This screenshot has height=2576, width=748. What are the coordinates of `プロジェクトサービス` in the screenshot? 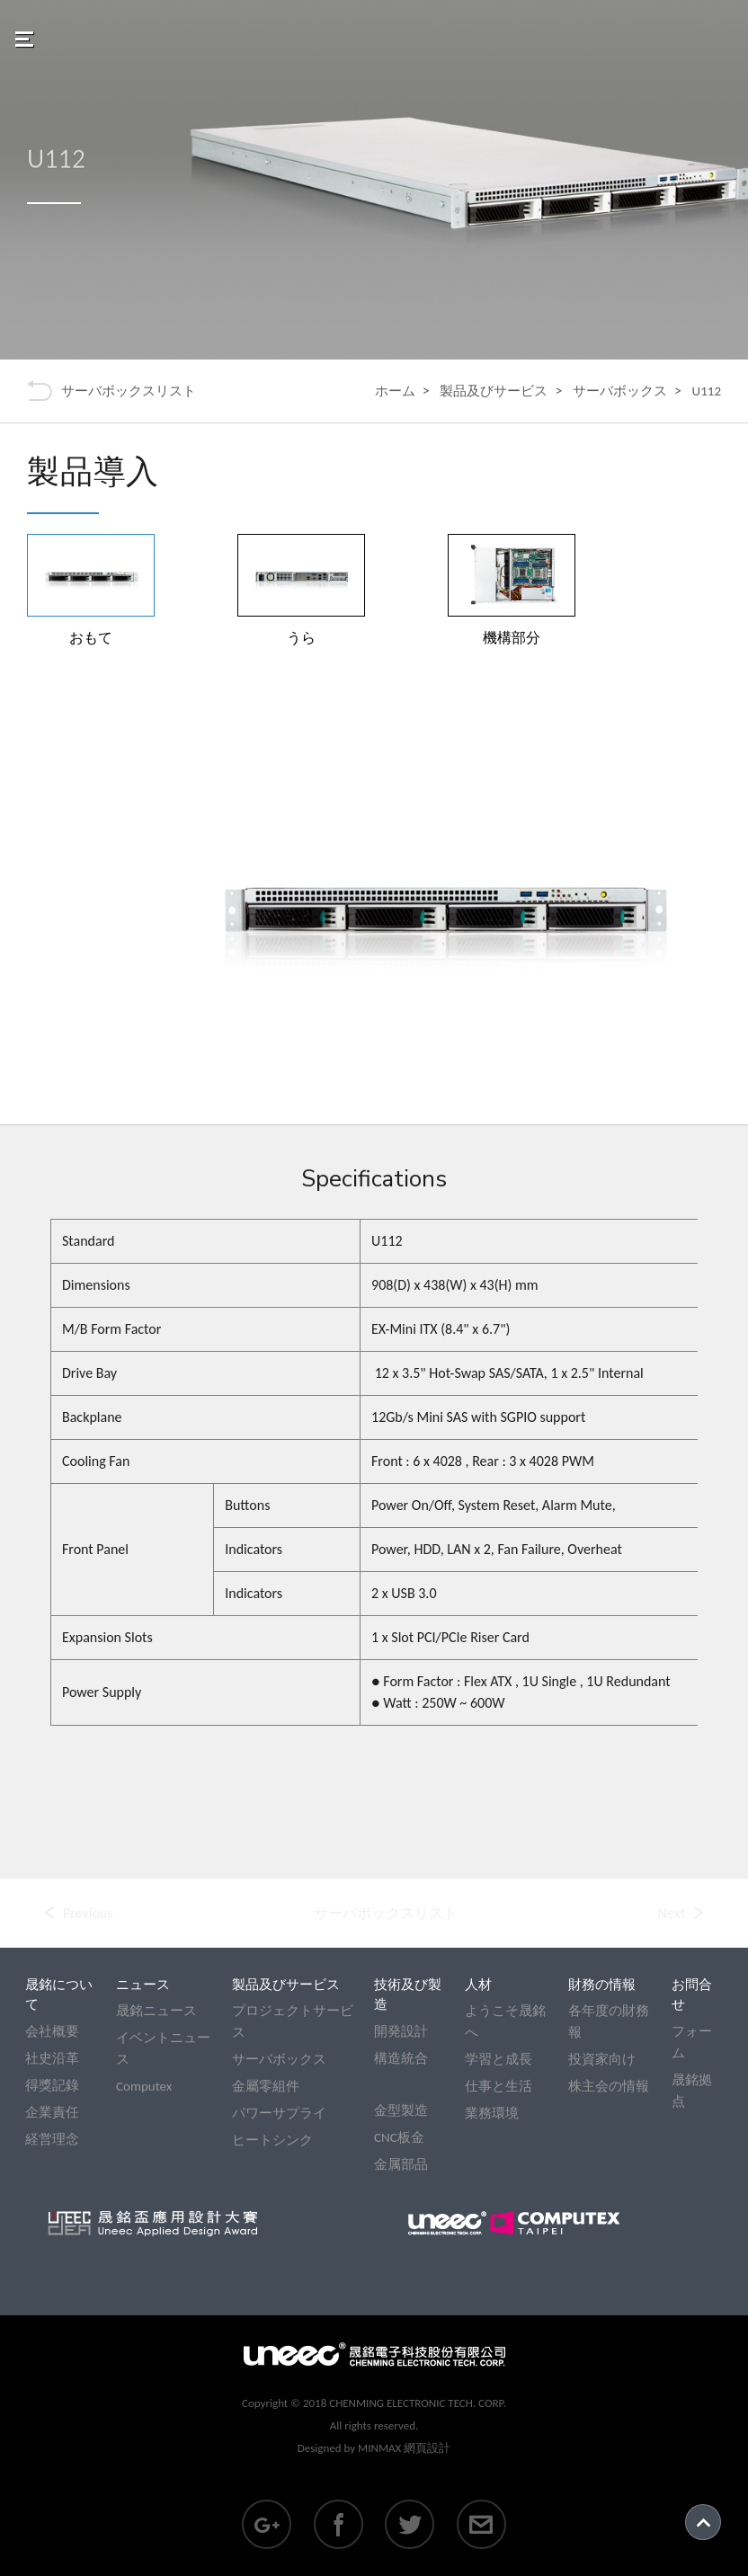 It's located at (292, 2021).